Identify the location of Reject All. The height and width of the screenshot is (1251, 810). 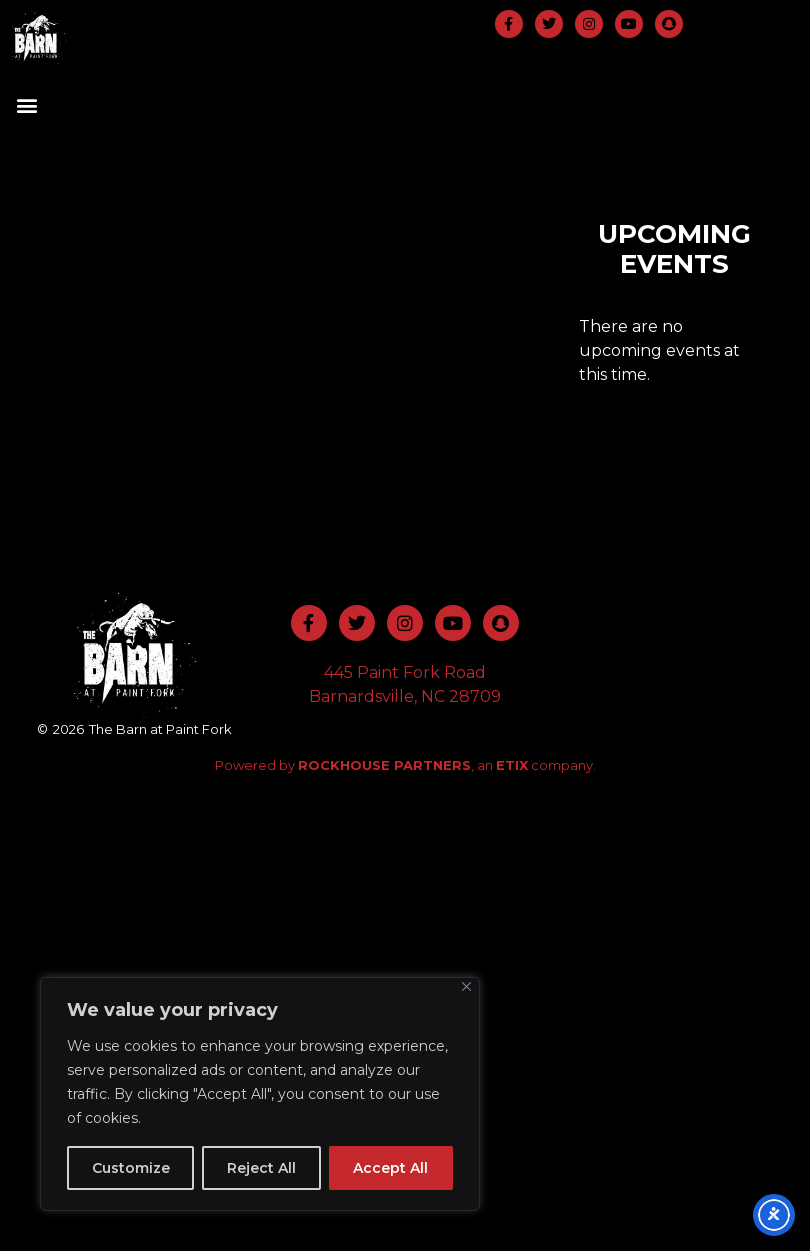
(261, 1168).